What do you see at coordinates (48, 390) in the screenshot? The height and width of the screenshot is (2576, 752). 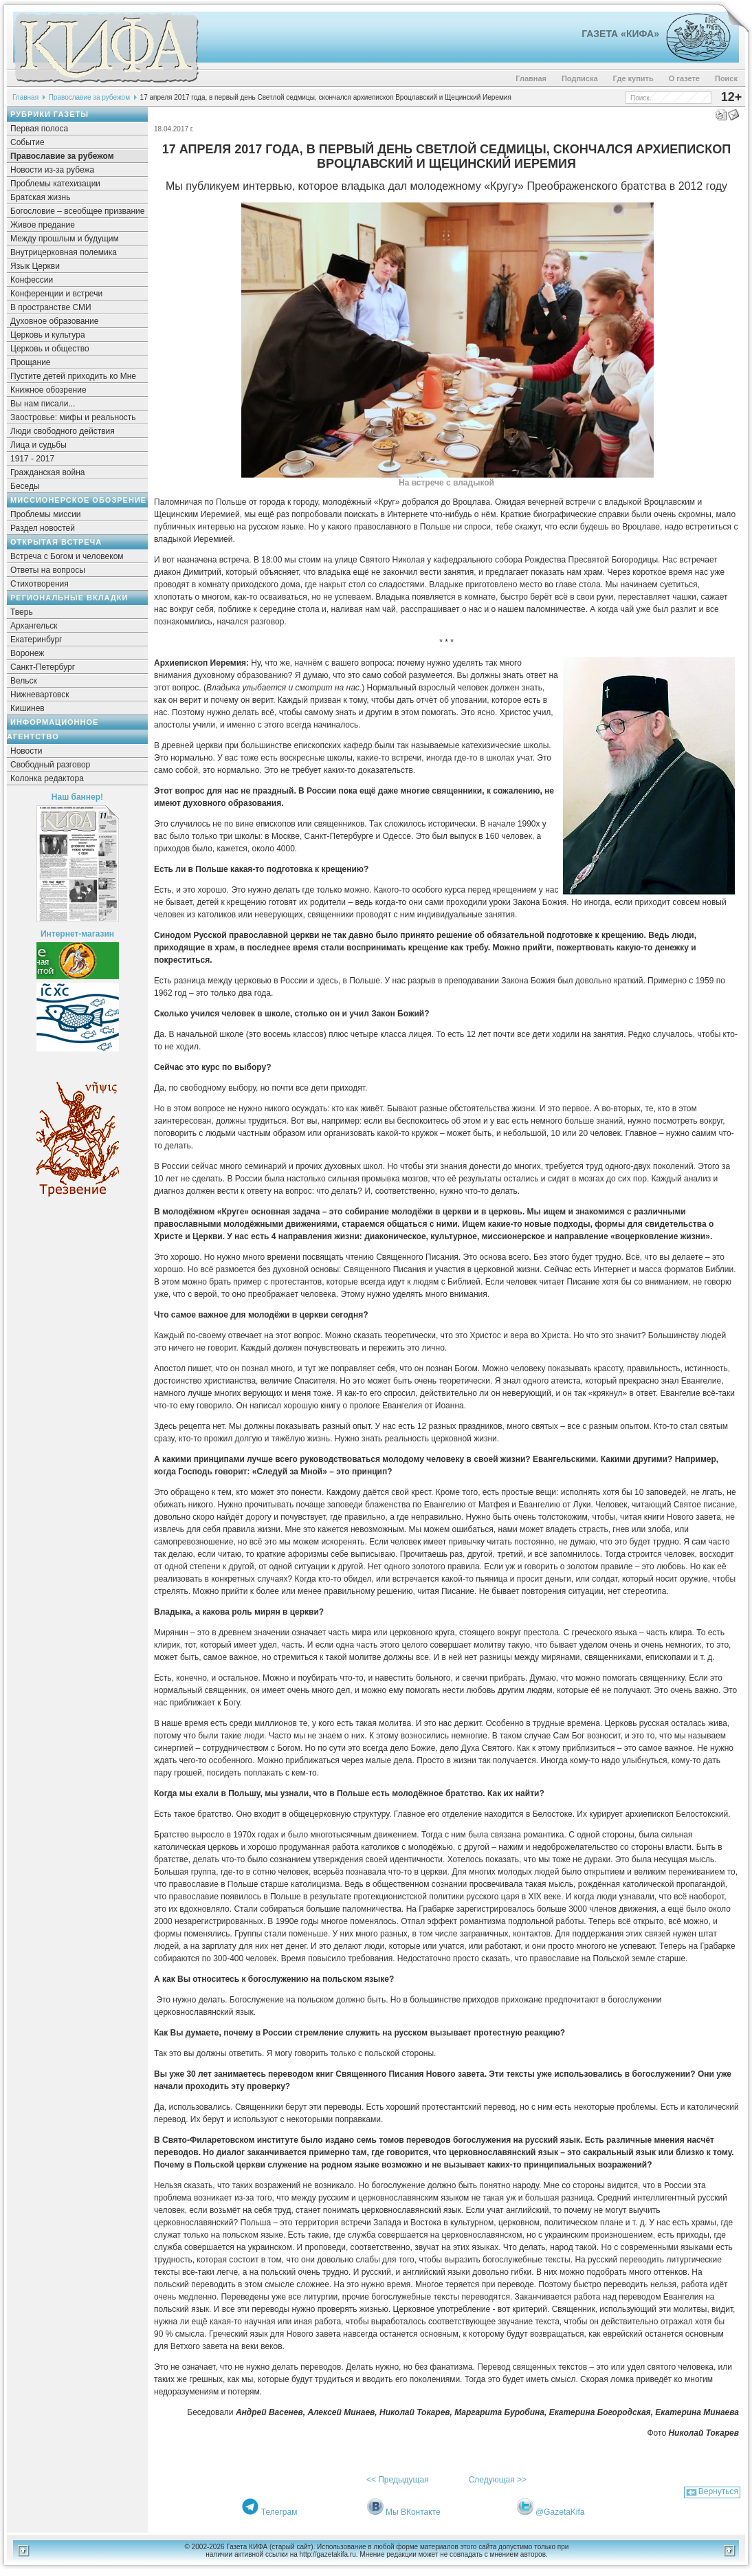 I see `Книжное обозрение` at bounding box center [48, 390].